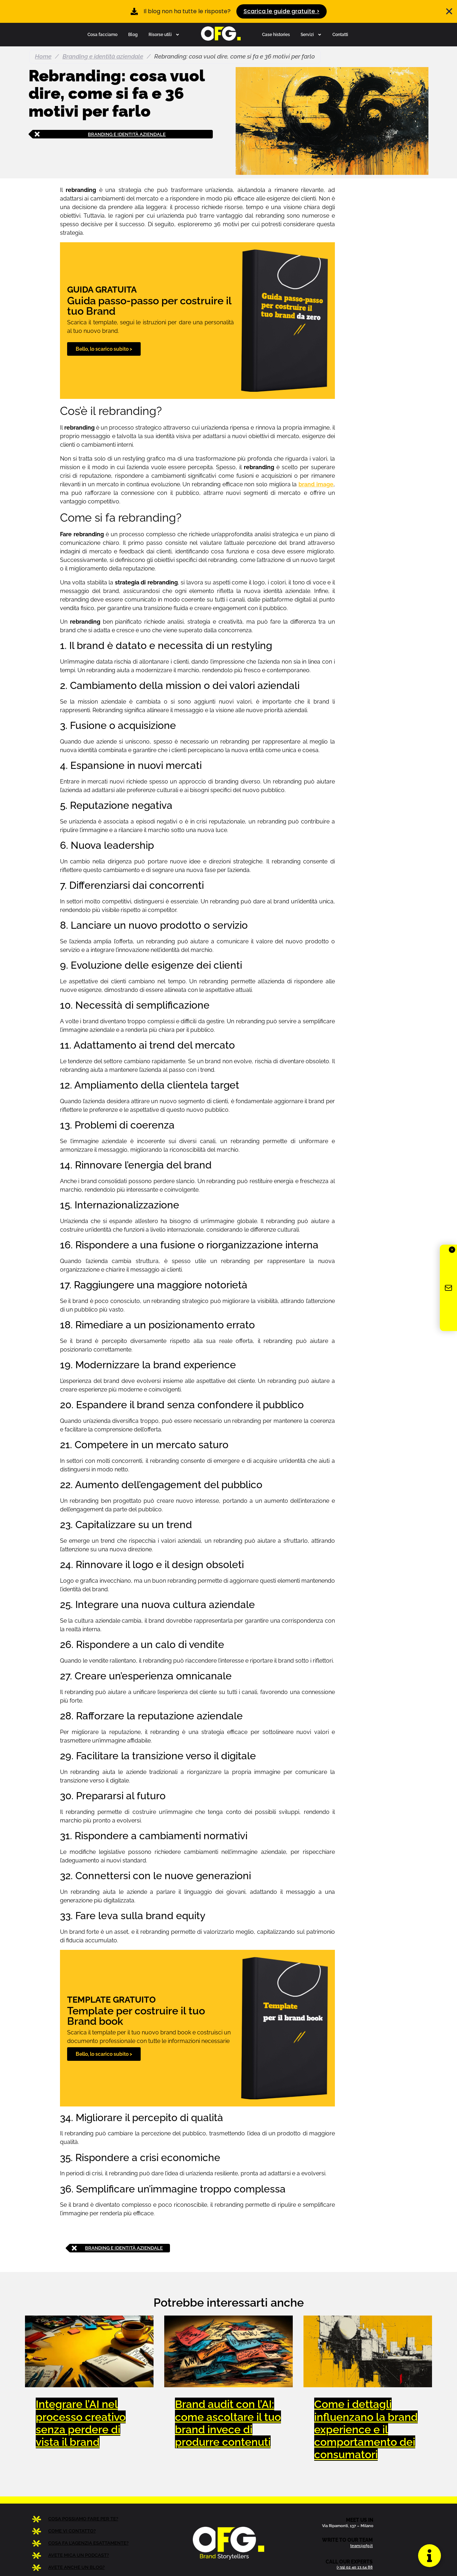 This screenshot has height=2576, width=457. Describe the element at coordinates (72, 2531) in the screenshot. I see `COME VI CONTATTO?` at that location.